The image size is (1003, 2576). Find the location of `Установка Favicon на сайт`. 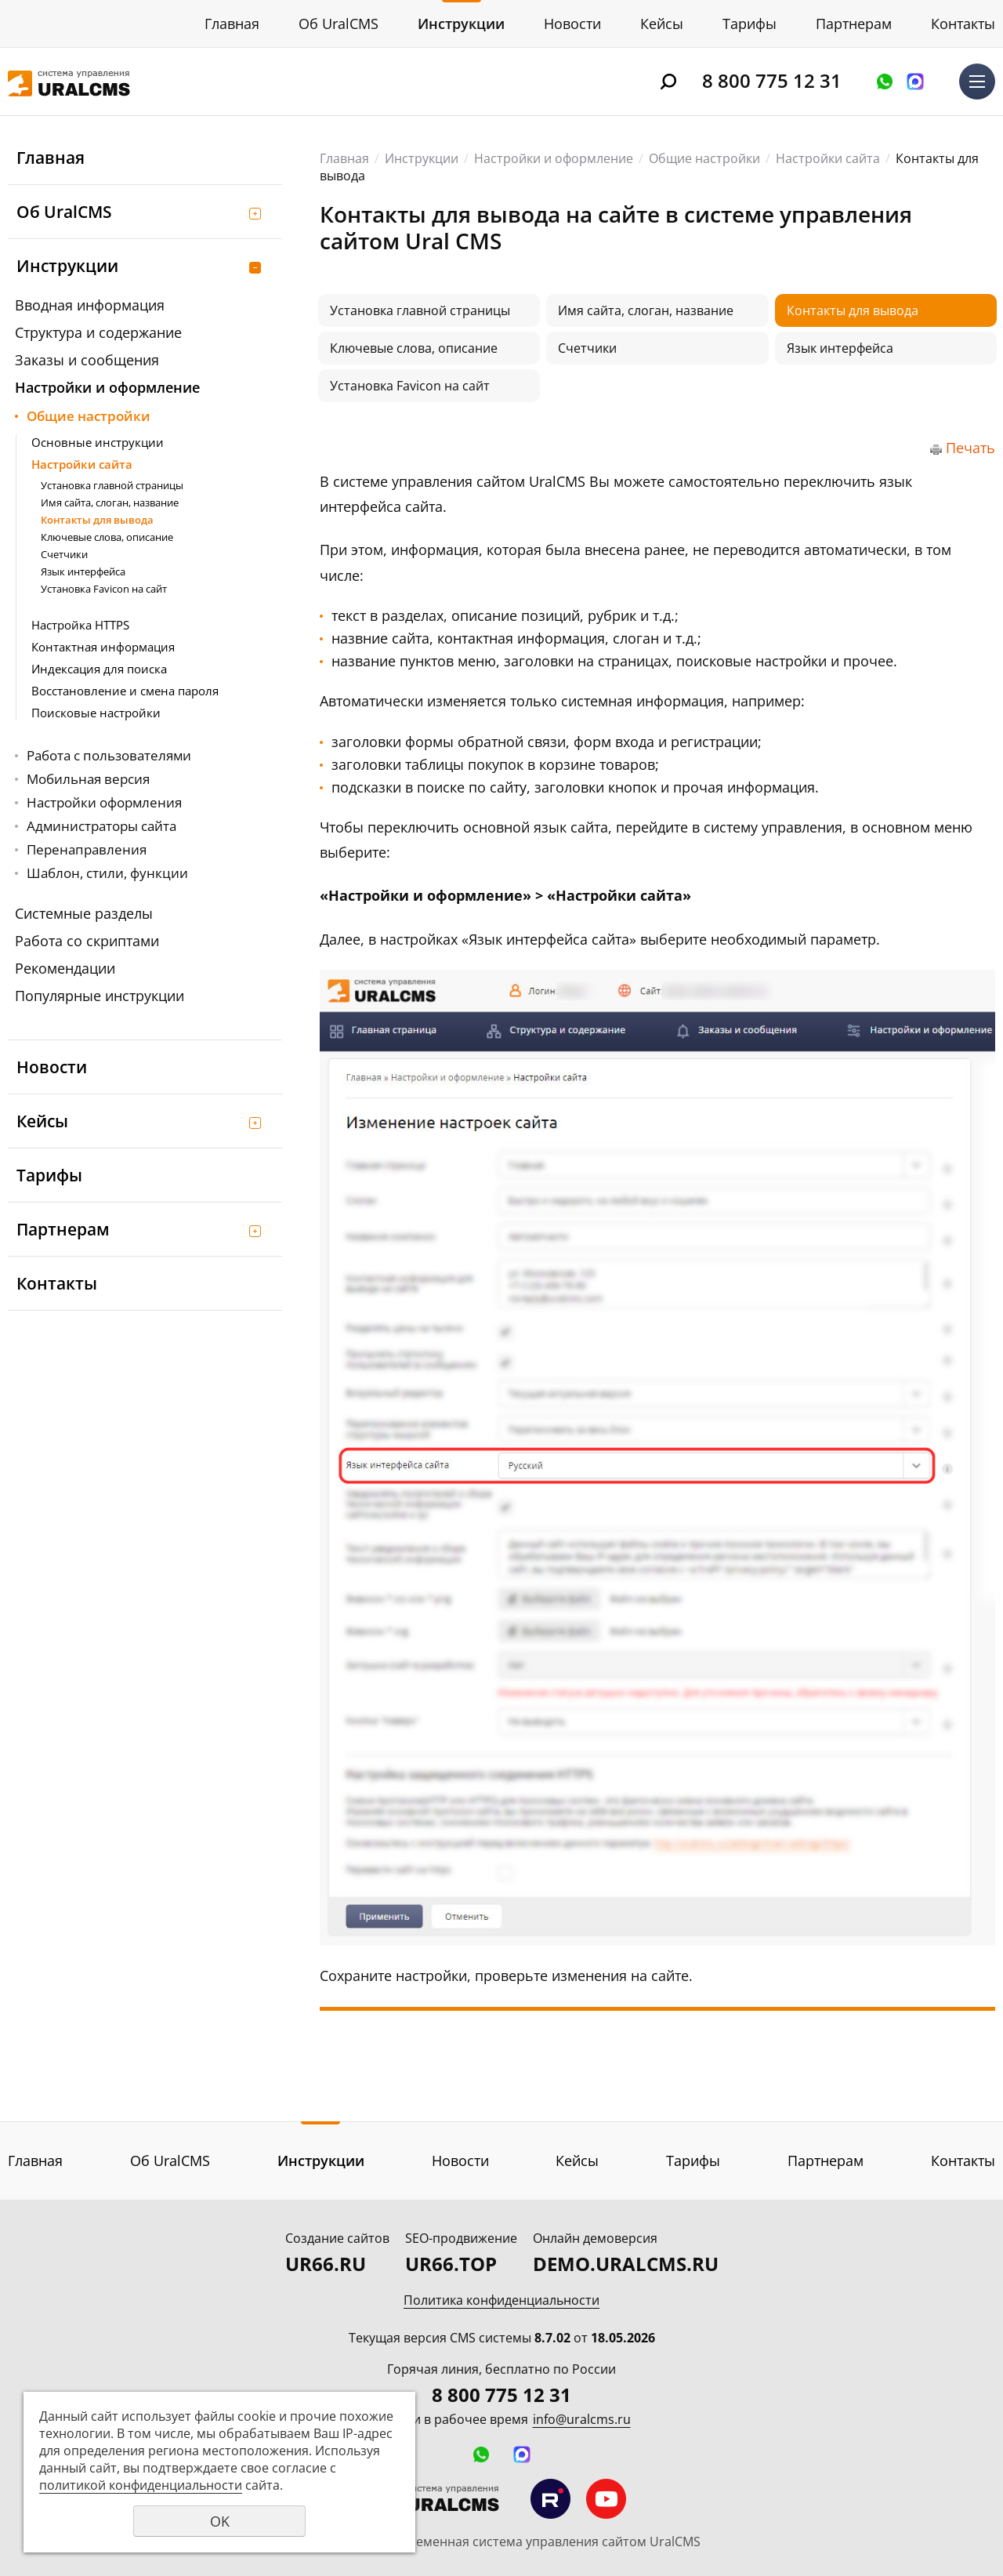

Установка Favicon на сайт is located at coordinates (104, 589).